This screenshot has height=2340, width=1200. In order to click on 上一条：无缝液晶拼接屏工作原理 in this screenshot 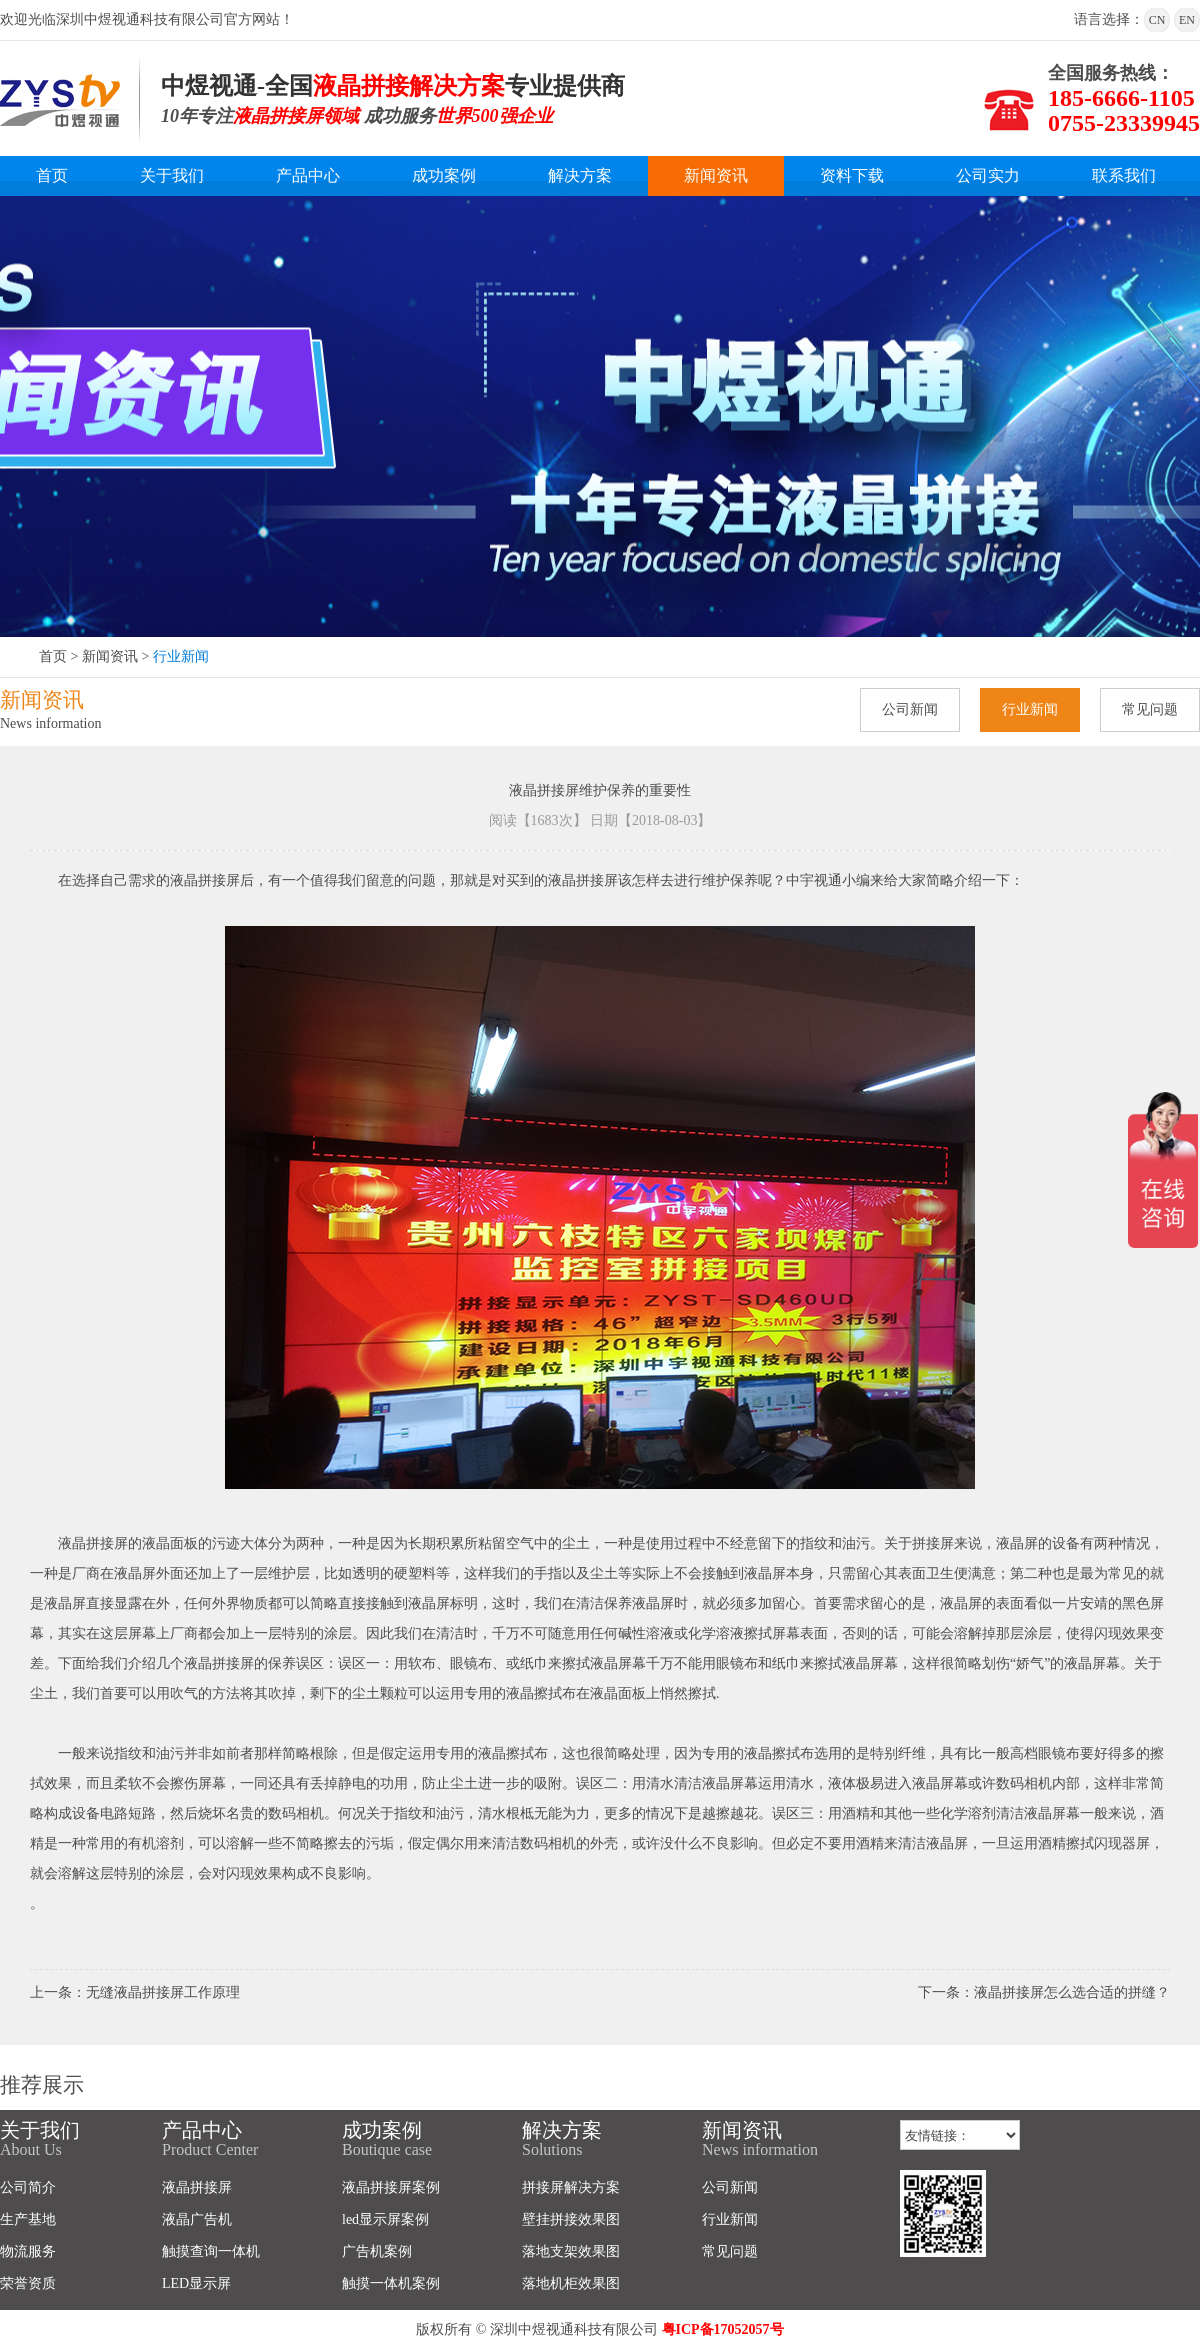, I will do `click(135, 1992)`.